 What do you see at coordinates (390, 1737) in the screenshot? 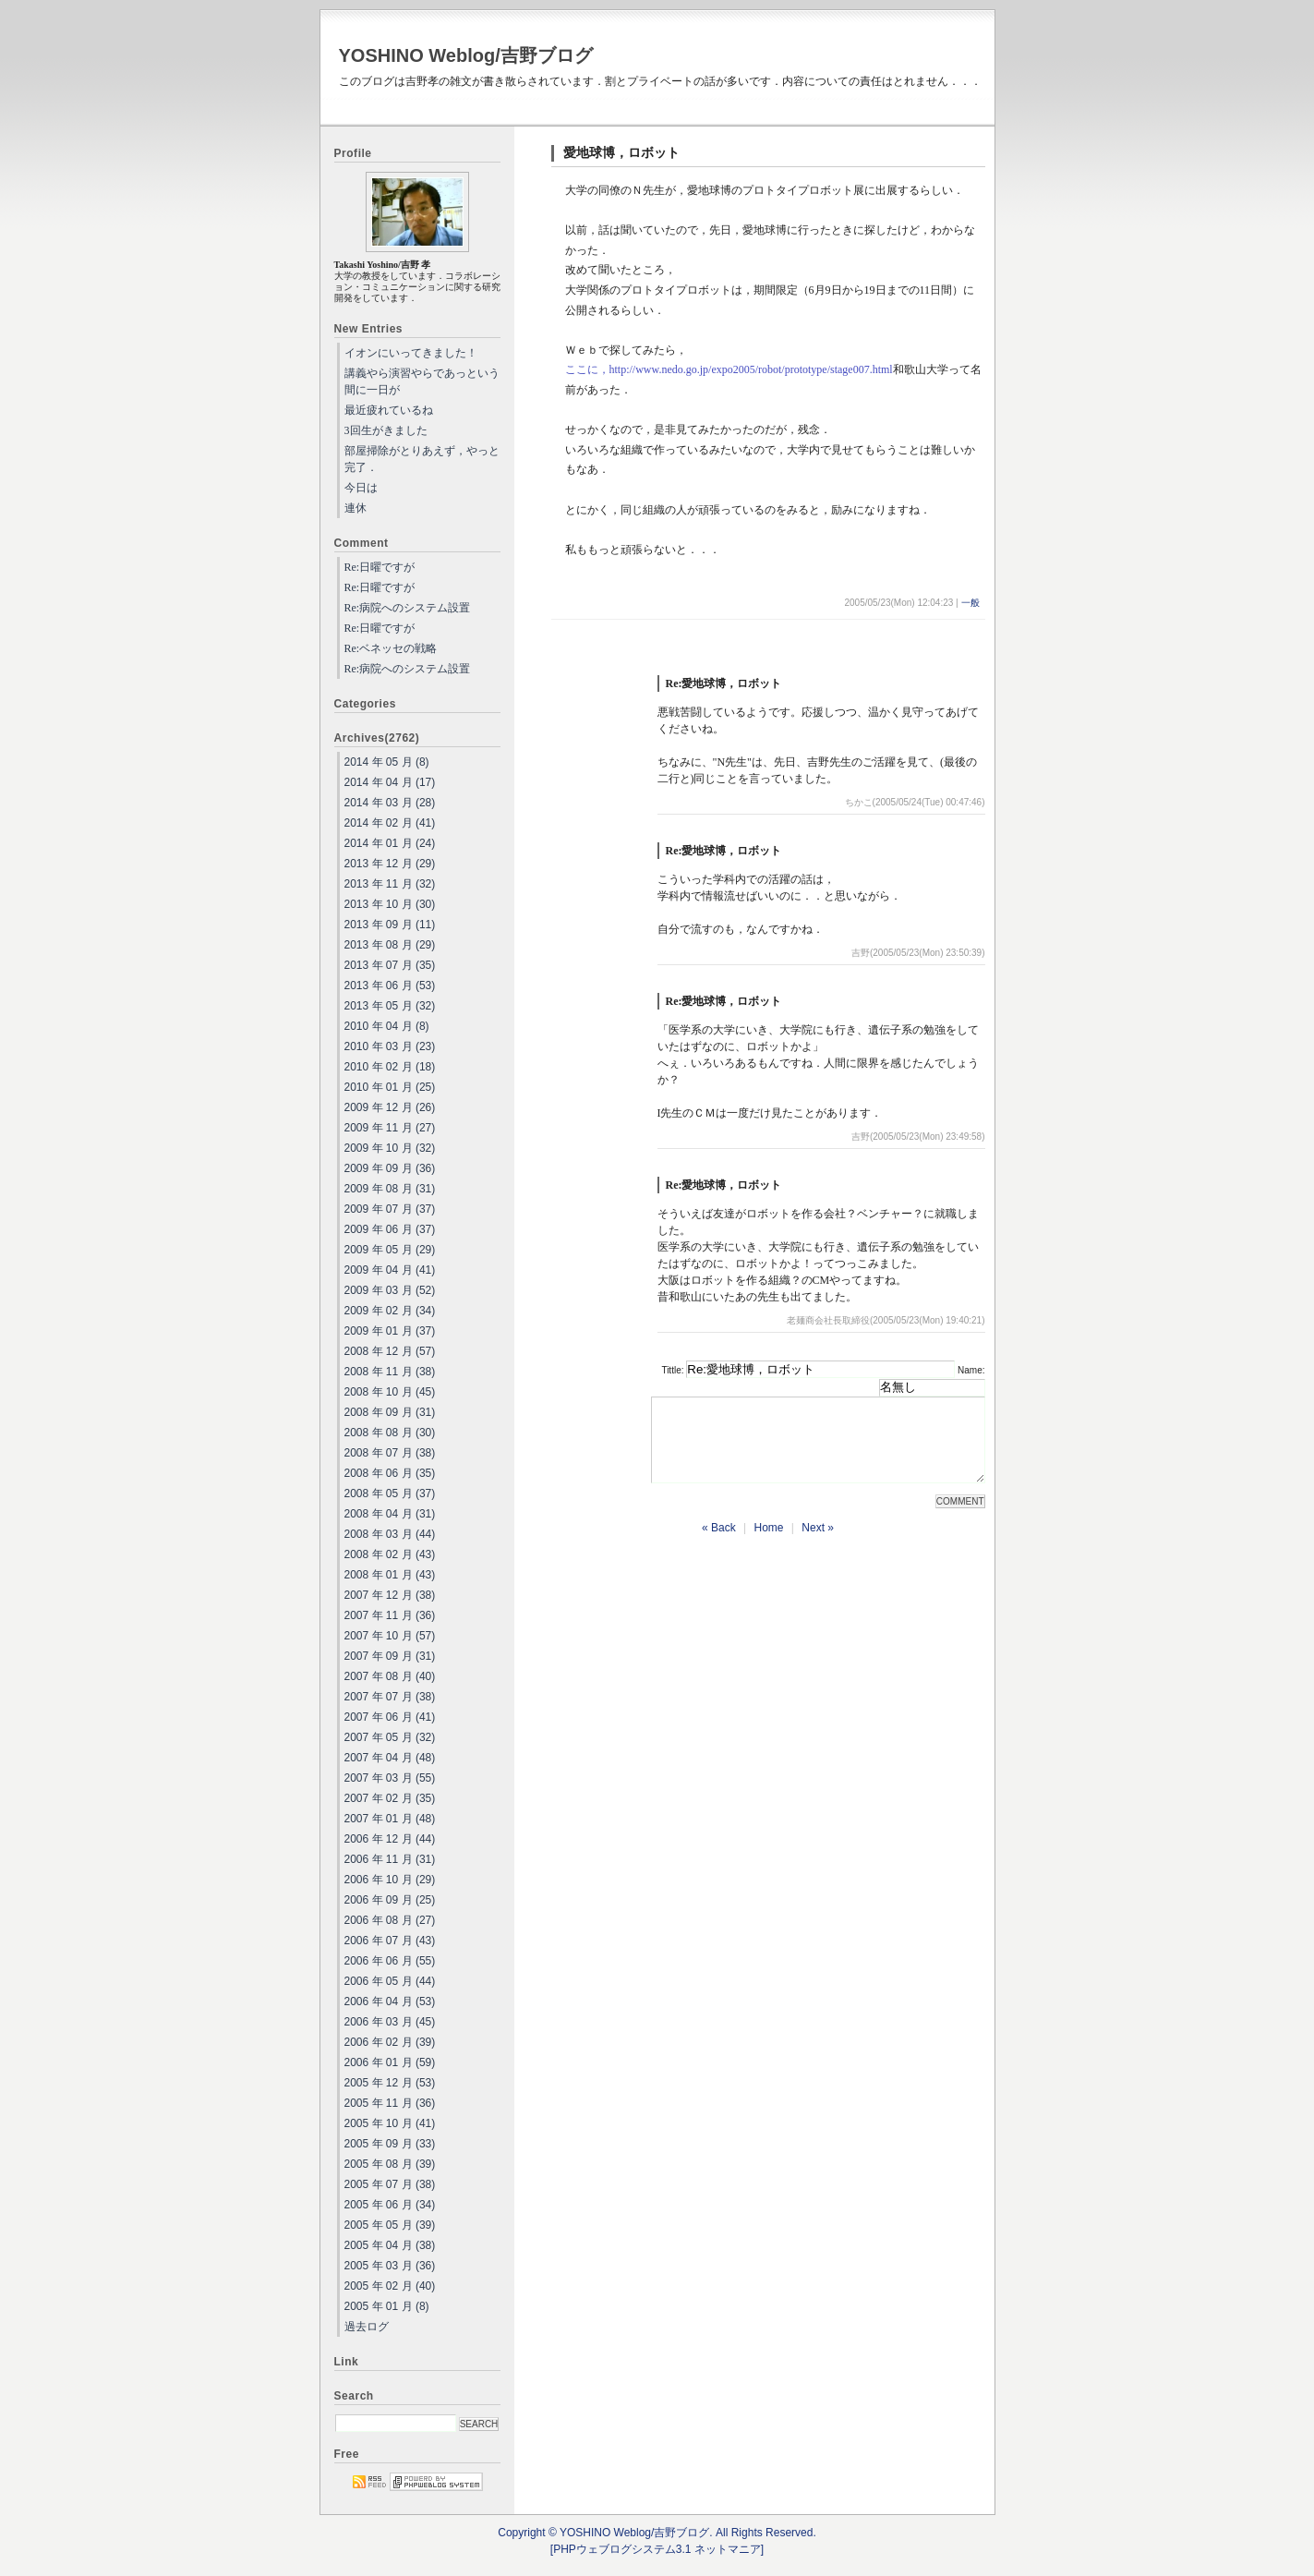
I see `2007 年 05 月 (32)` at bounding box center [390, 1737].